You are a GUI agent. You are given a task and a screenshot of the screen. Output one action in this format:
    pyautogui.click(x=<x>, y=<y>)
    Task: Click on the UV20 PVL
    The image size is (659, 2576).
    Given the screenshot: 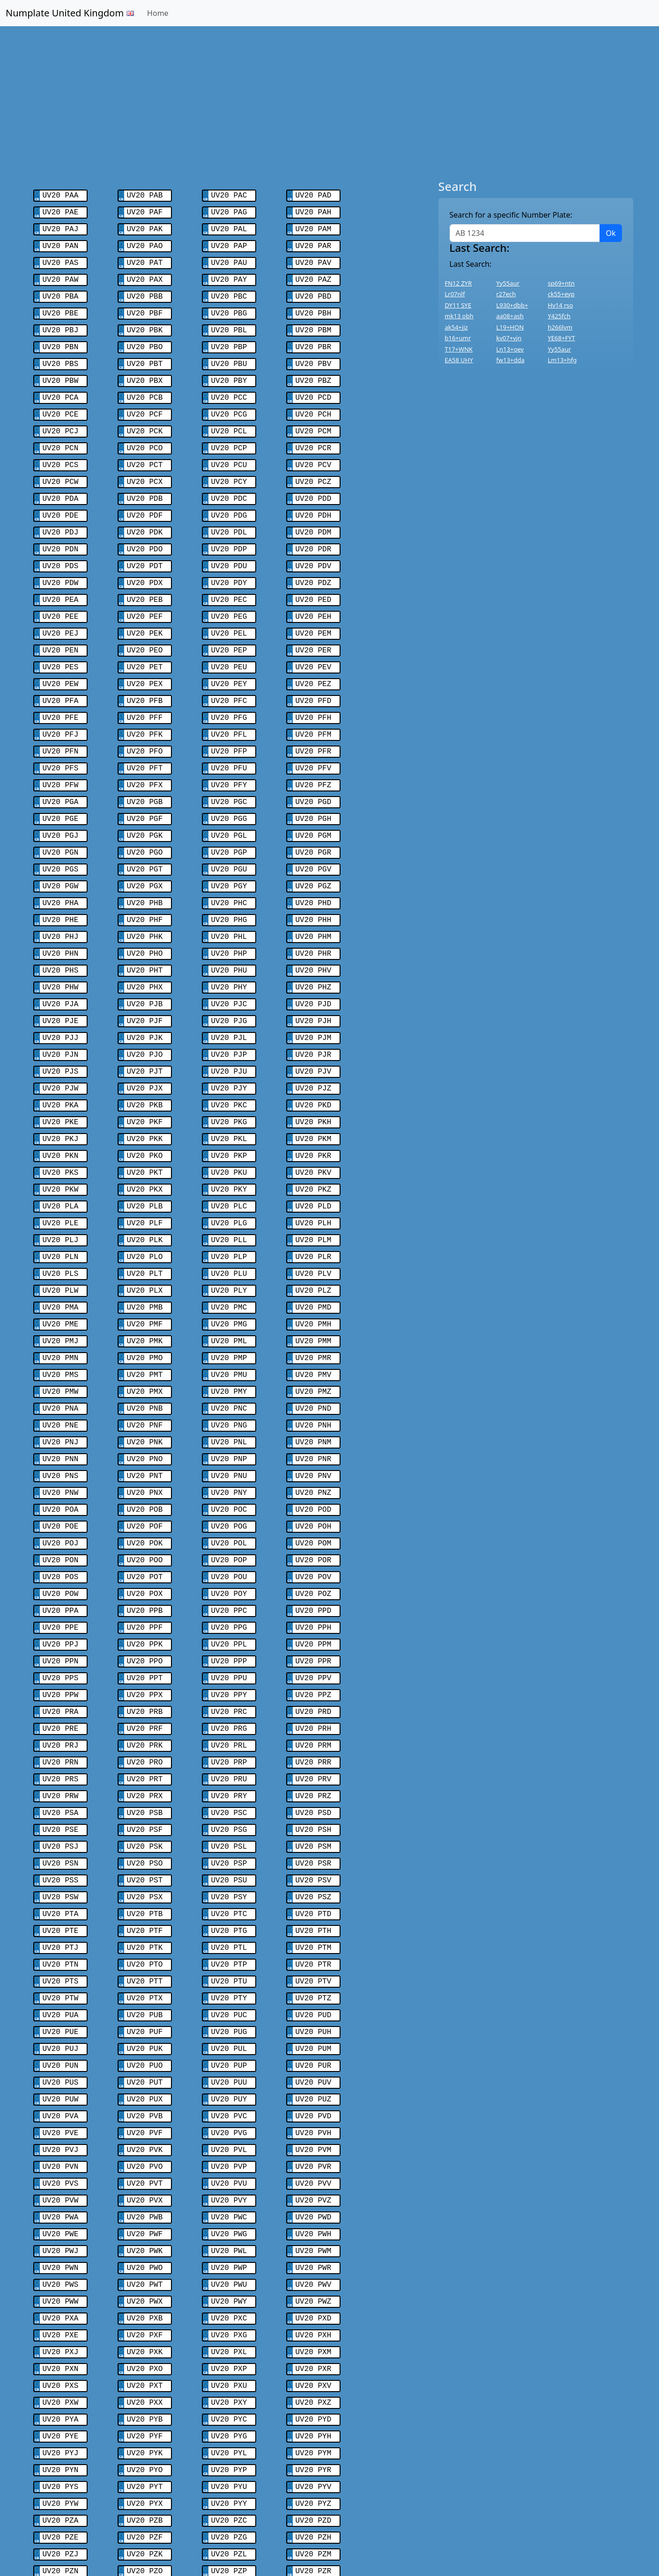 What is the action you would take?
    pyautogui.click(x=229, y=2040)
    